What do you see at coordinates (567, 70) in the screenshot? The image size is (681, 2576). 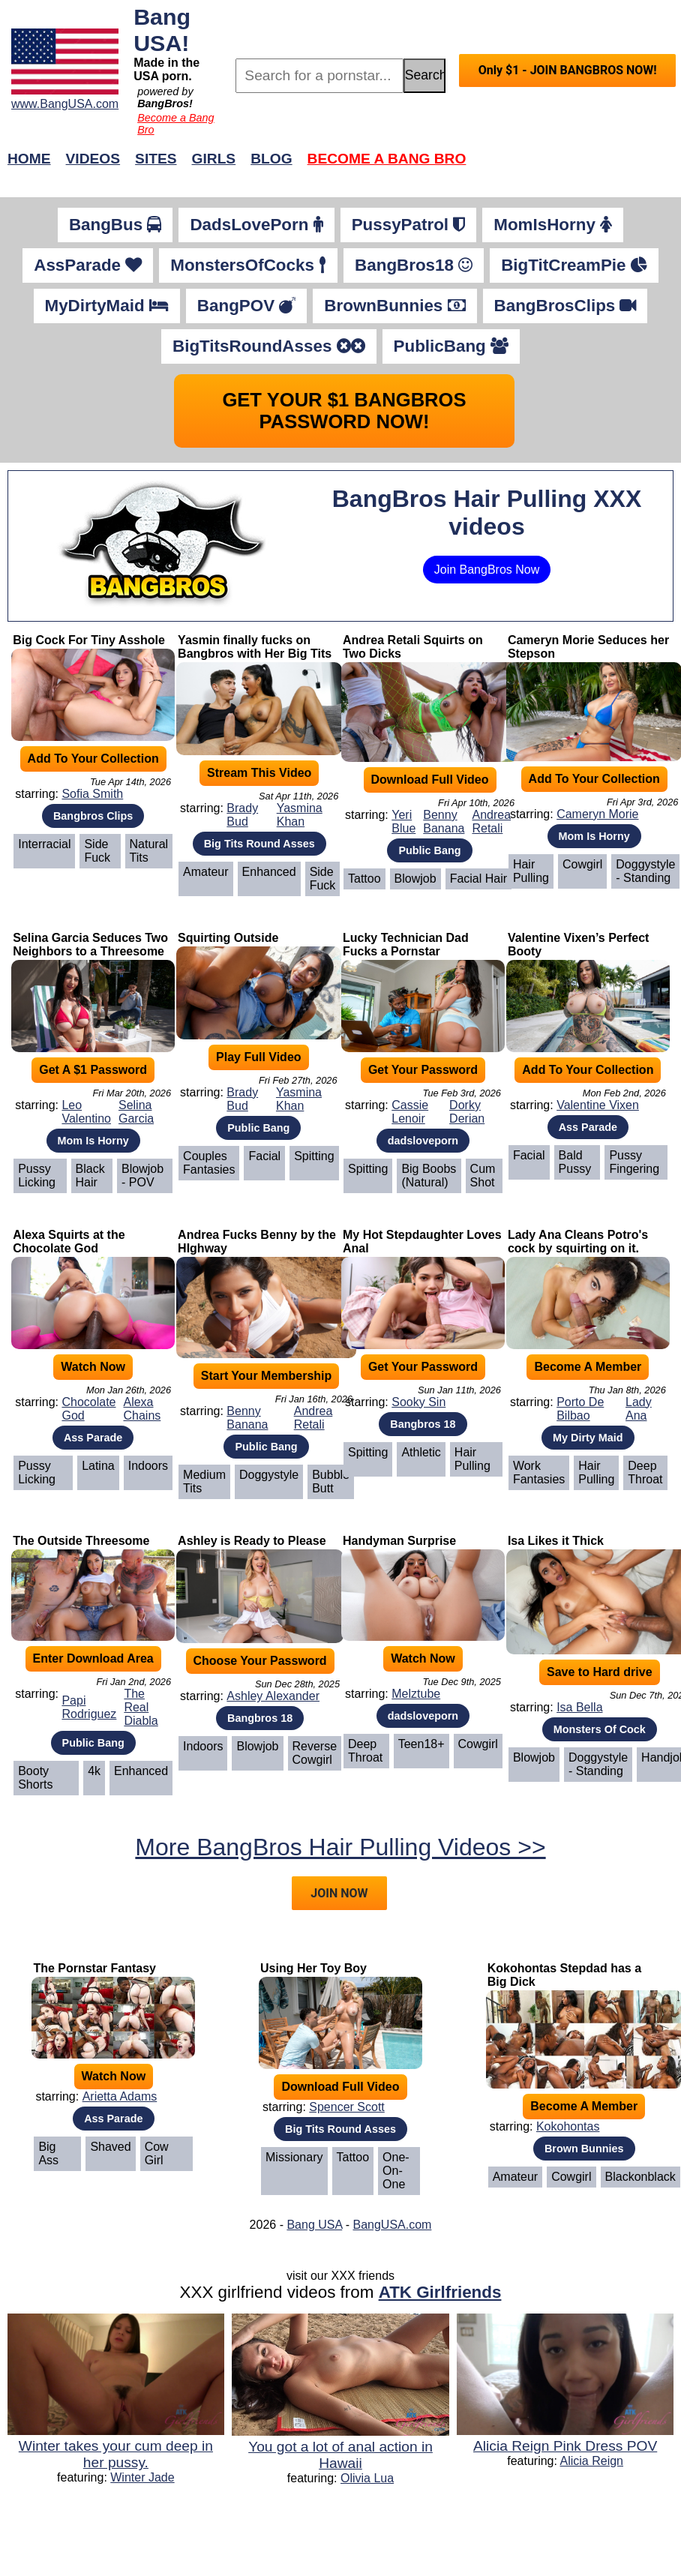 I see `Only $1 - JOIN BANGBROS NOW!` at bounding box center [567, 70].